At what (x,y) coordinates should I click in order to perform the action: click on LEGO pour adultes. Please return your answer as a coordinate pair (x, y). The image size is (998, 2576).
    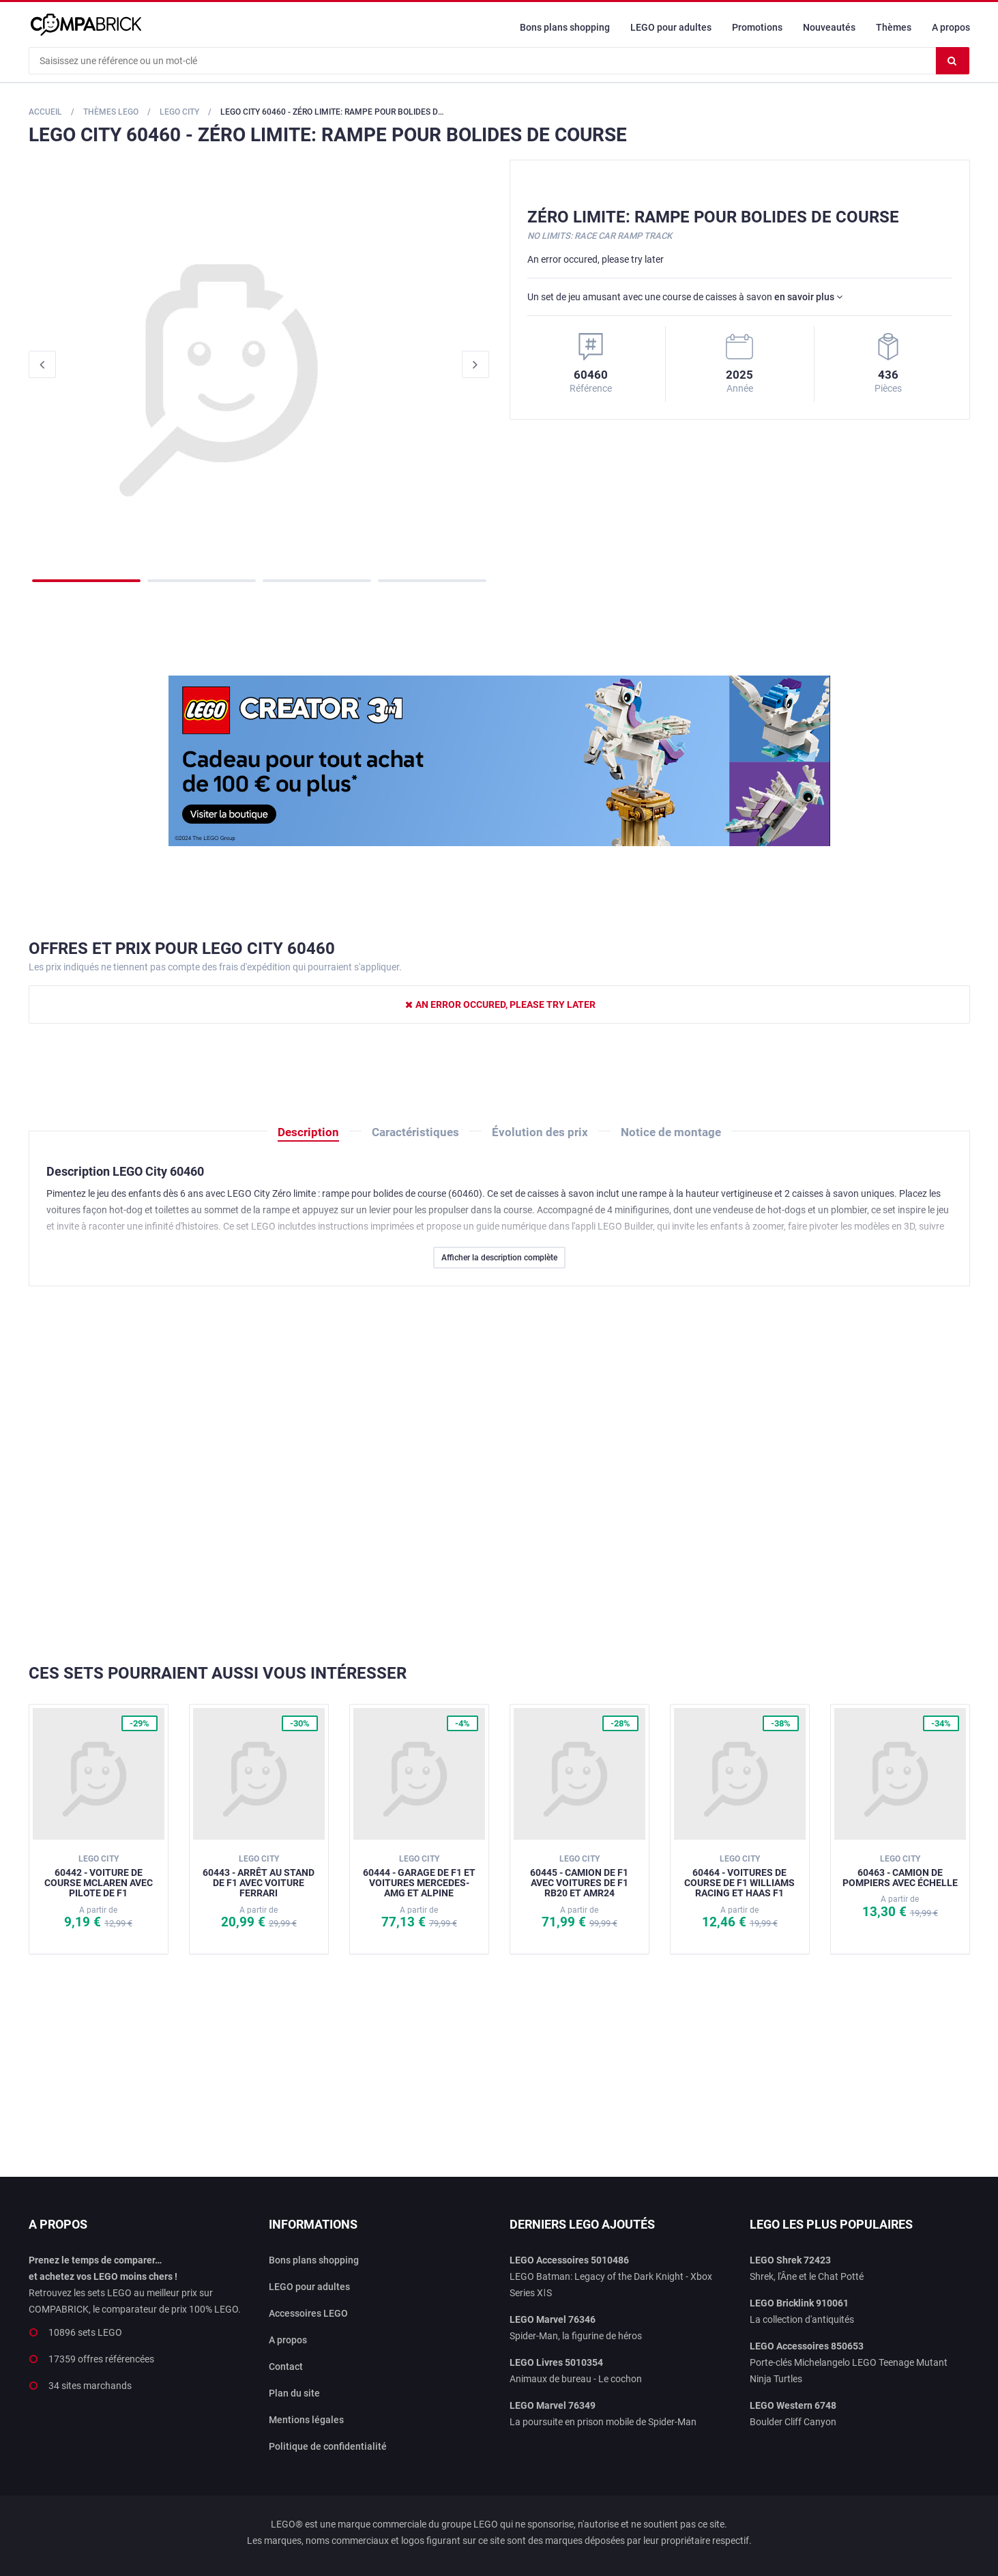
    Looking at the image, I should click on (670, 27).